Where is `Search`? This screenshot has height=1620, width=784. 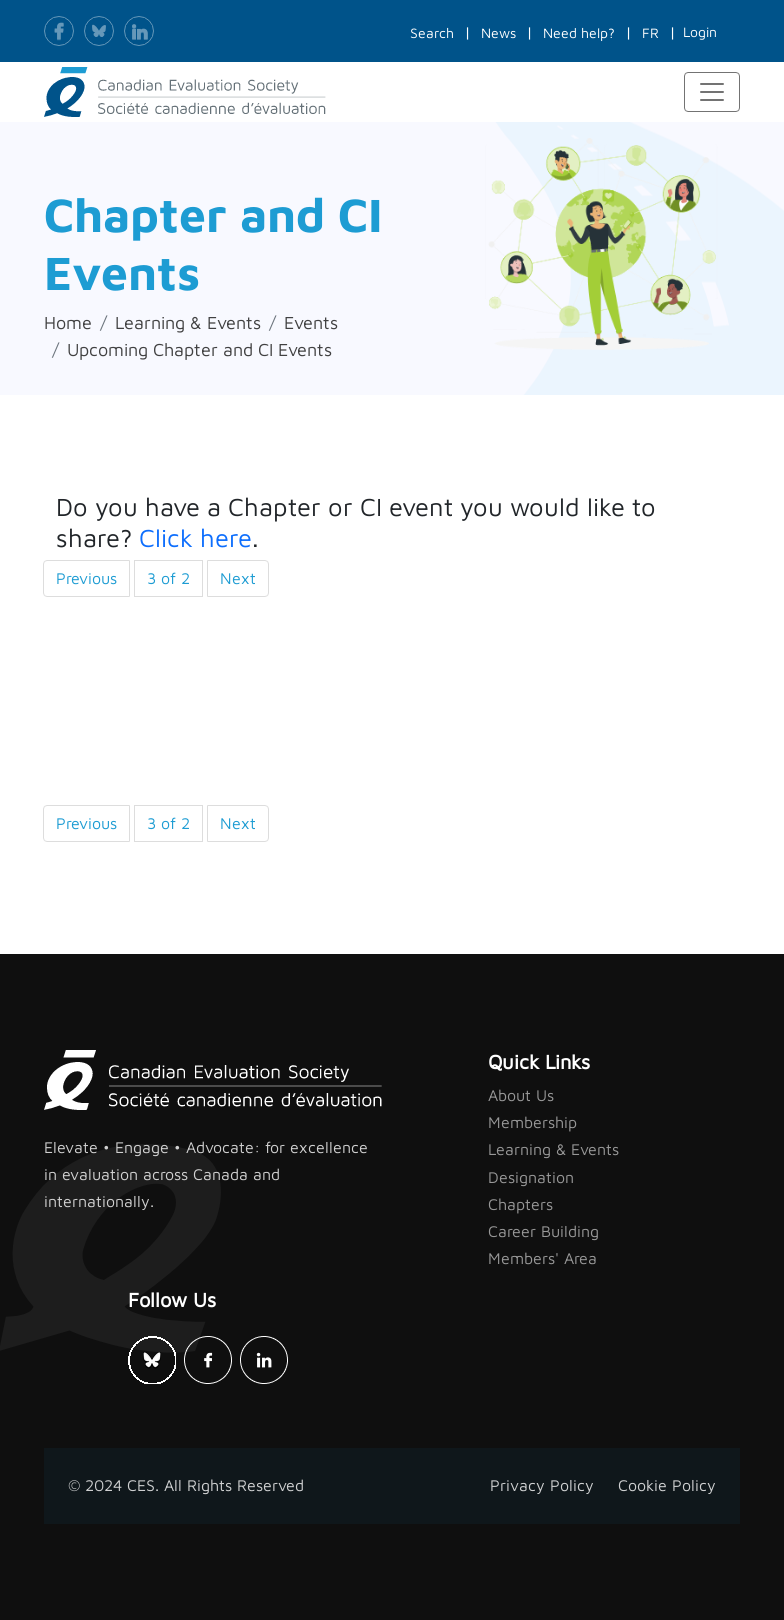
Search is located at coordinates (432, 32).